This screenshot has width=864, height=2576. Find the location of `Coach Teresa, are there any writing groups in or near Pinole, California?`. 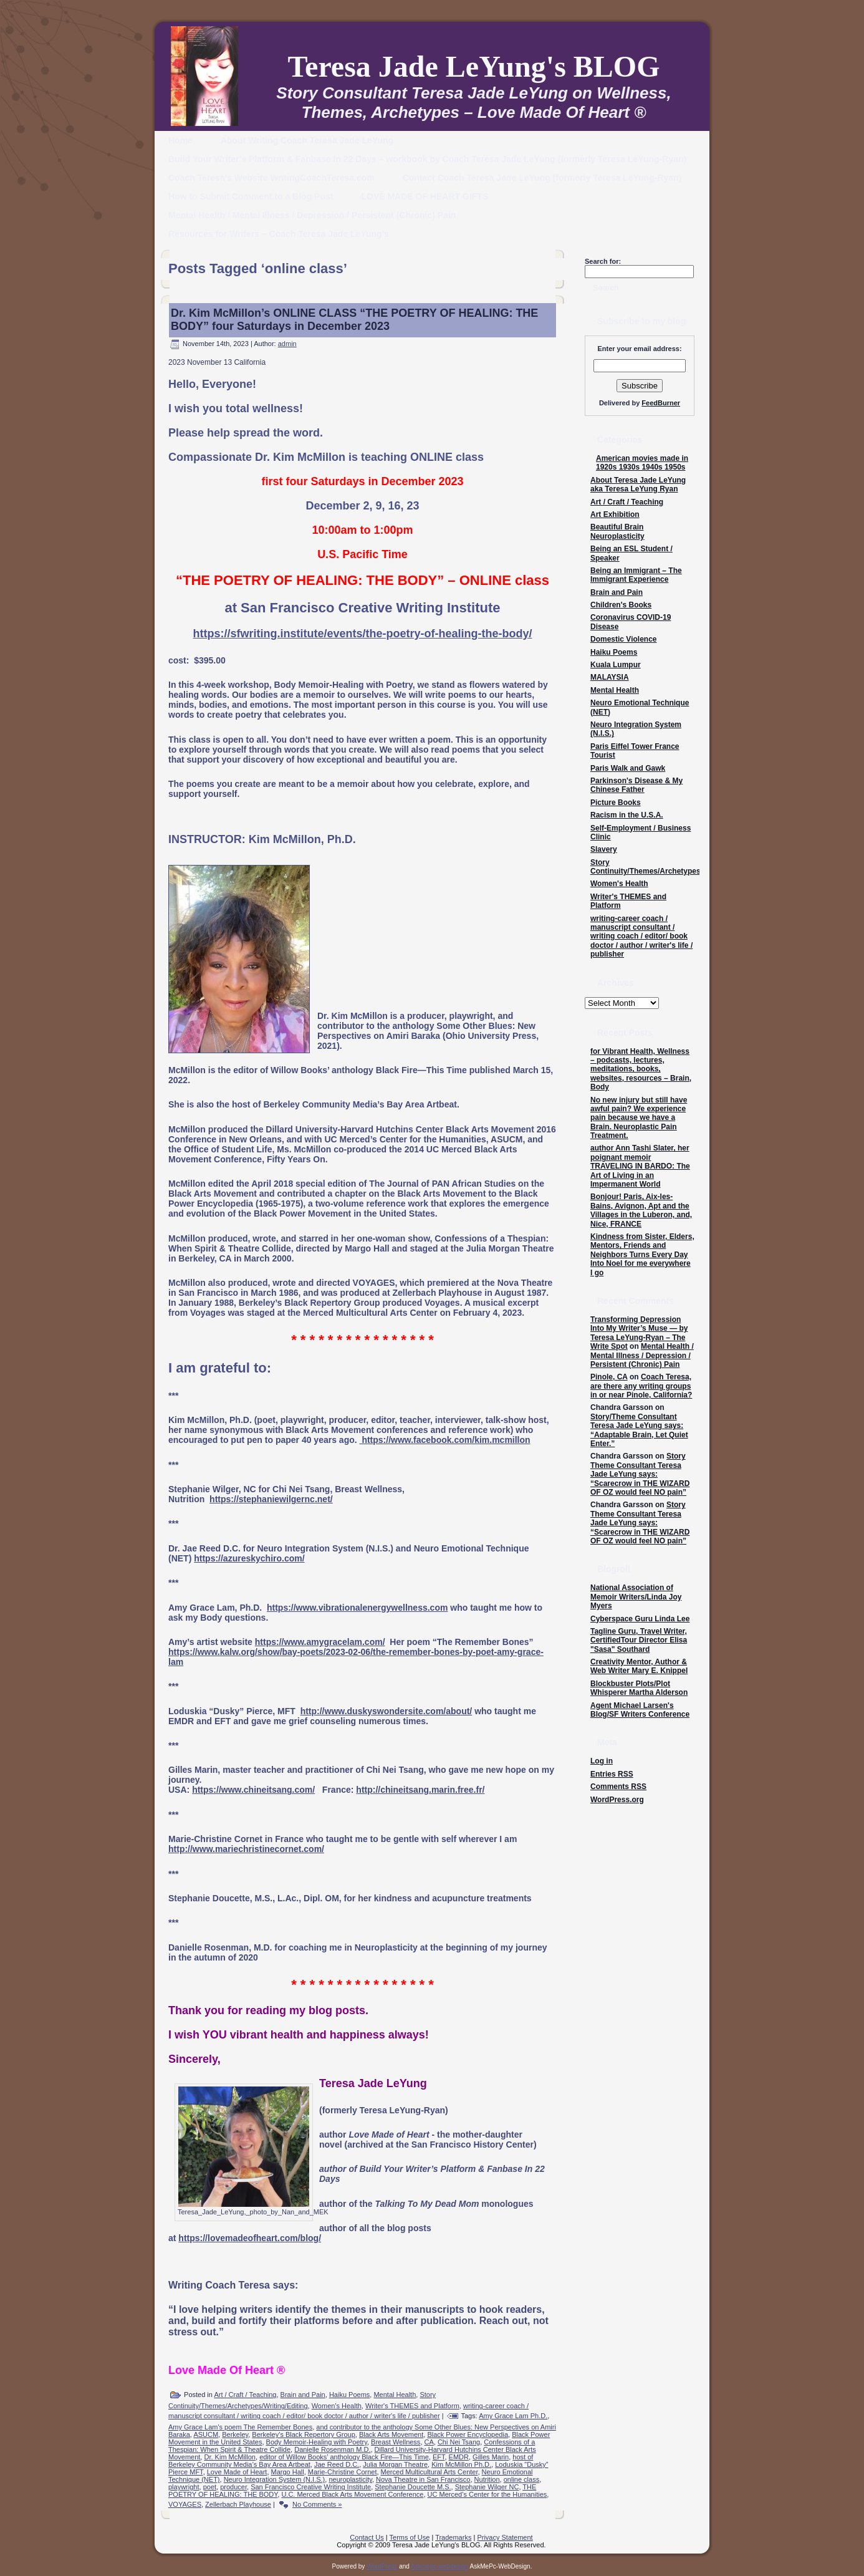

Coach Teresa, are there any writing groups in or near Pinole, California? is located at coordinates (641, 1385).